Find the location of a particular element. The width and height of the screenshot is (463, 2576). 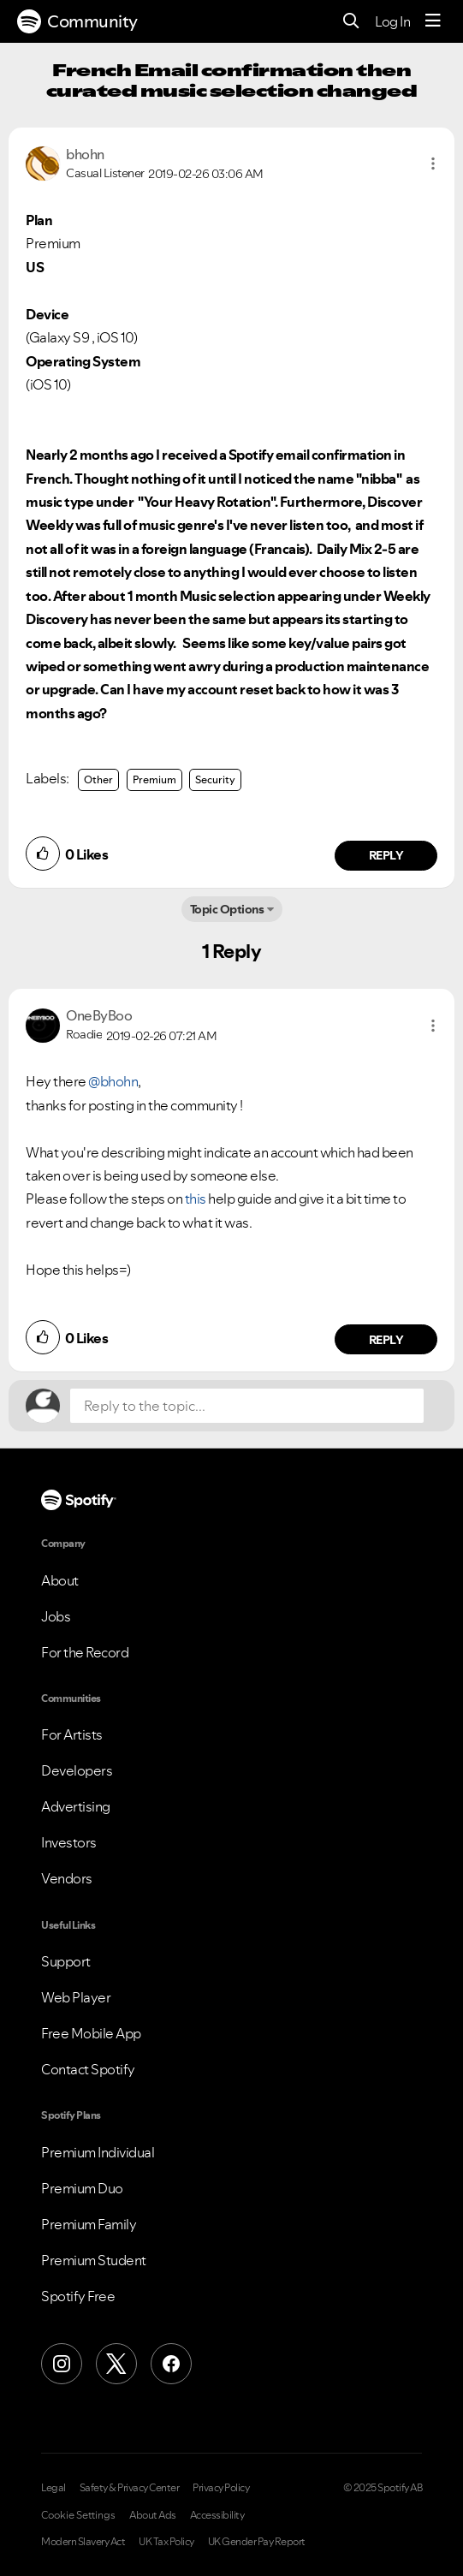

Developers is located at coordinates (76, 1770).